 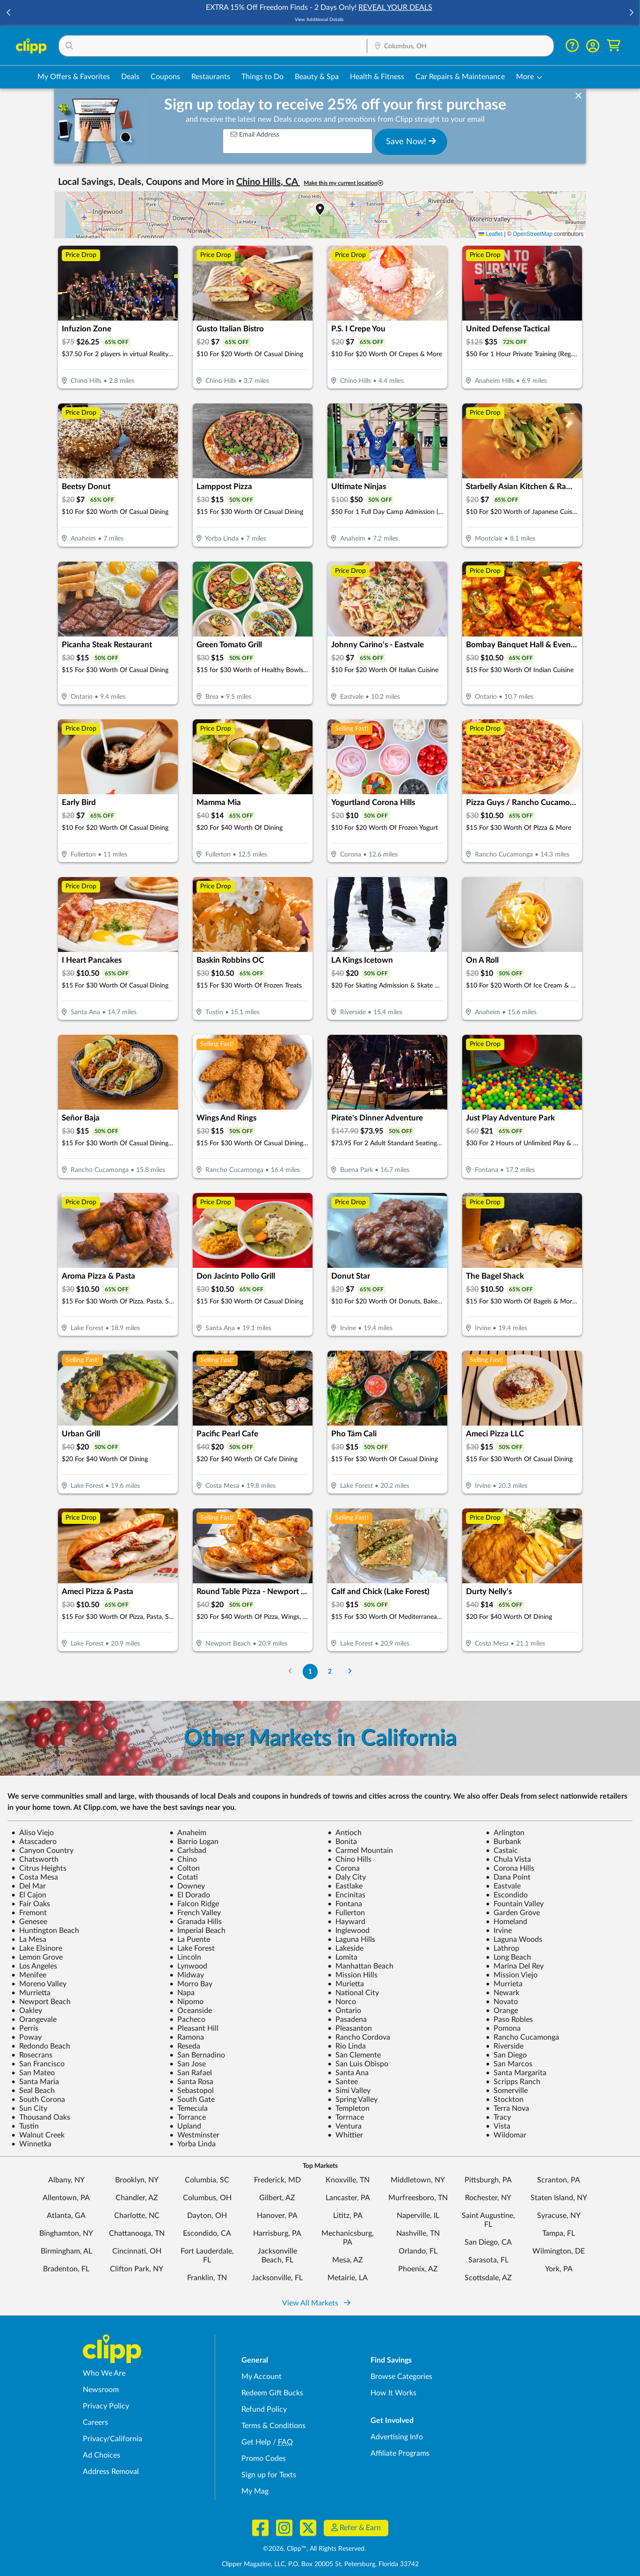 What do you see at coordinates (28, 1895) in the screenshot?
I see `El Cajon` at bounding box center [28, 1895].